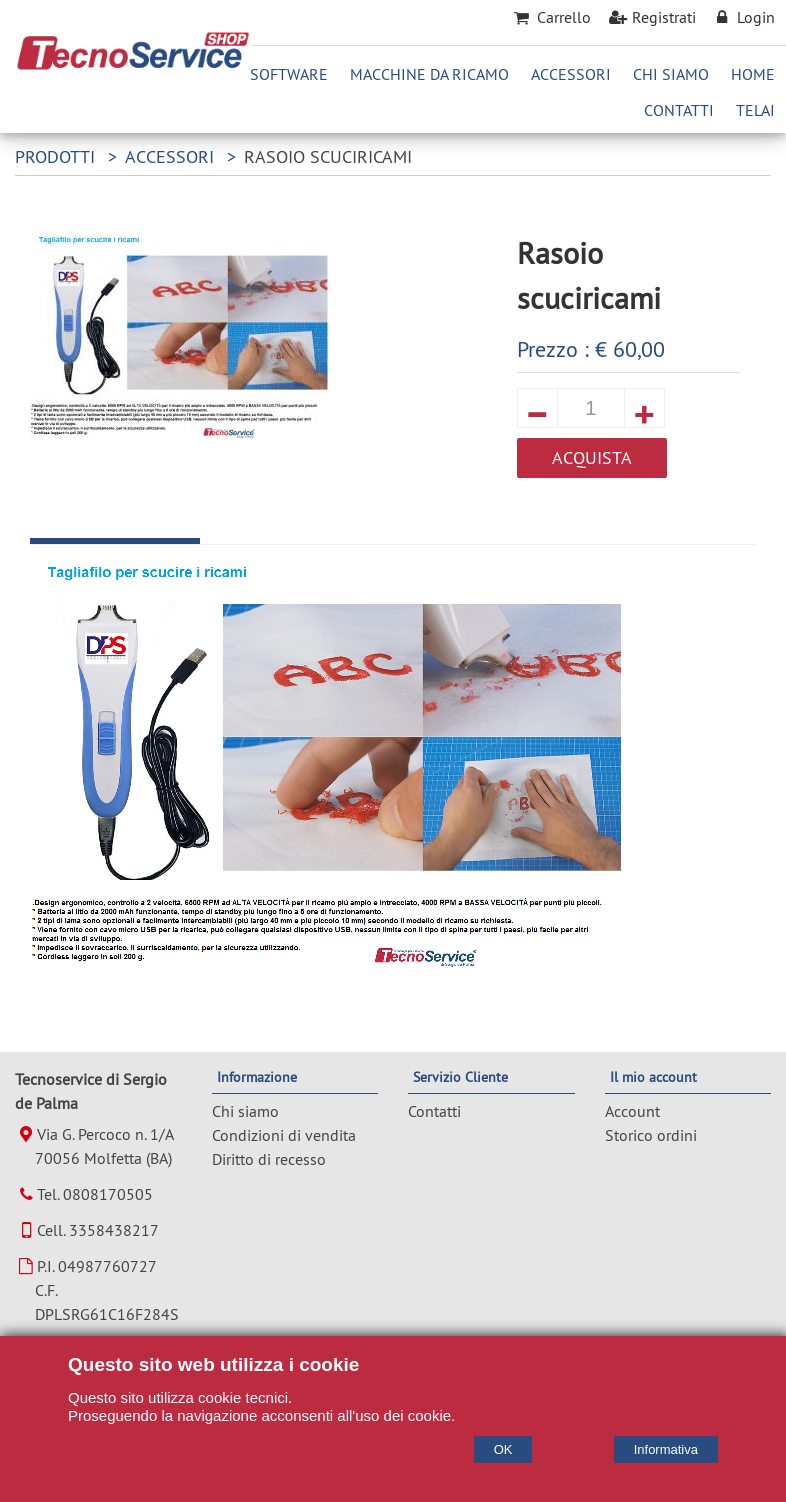  Describe the element at coordinates (550, 17) in the screenshot. I see `Carrello` at that location.